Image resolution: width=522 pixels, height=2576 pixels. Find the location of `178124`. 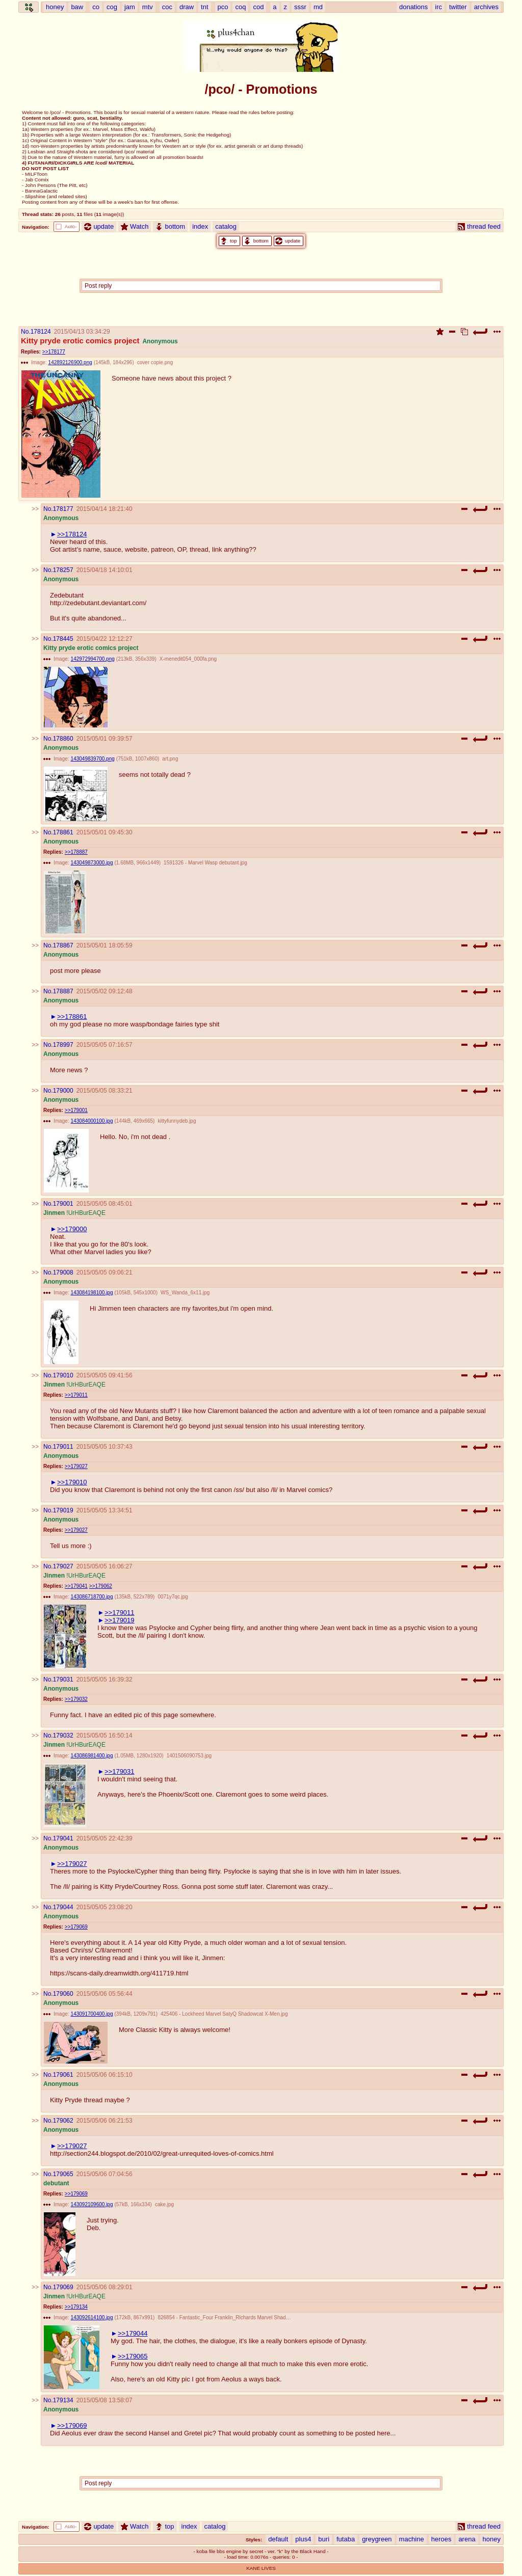

178124 is located at coordinates (41, 331).